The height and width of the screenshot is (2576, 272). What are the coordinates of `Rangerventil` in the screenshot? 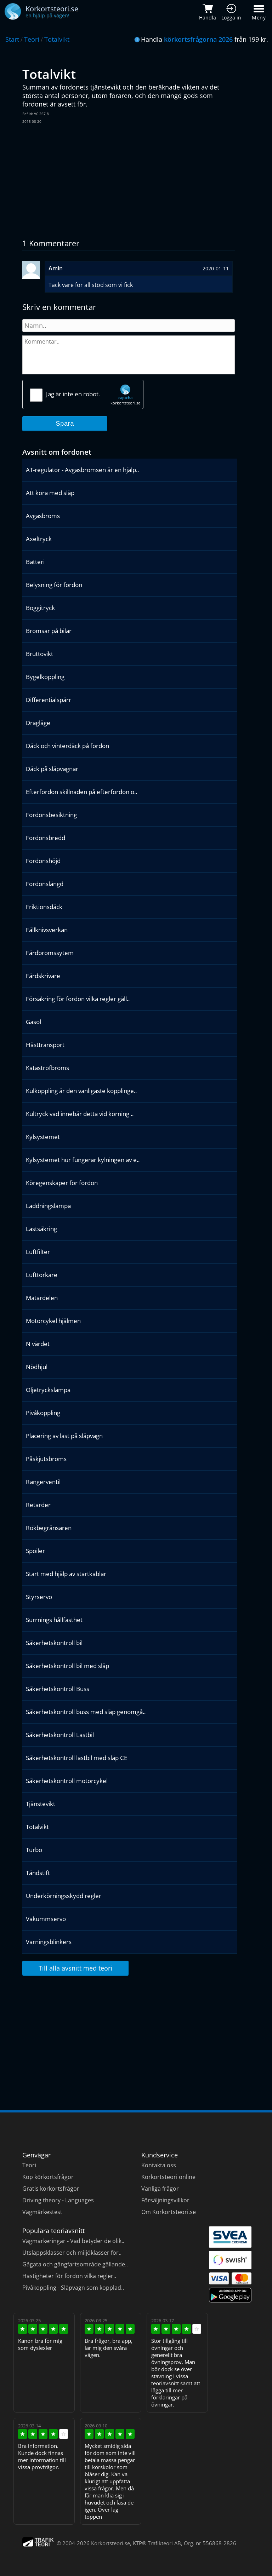 It's located at (43, 1482).